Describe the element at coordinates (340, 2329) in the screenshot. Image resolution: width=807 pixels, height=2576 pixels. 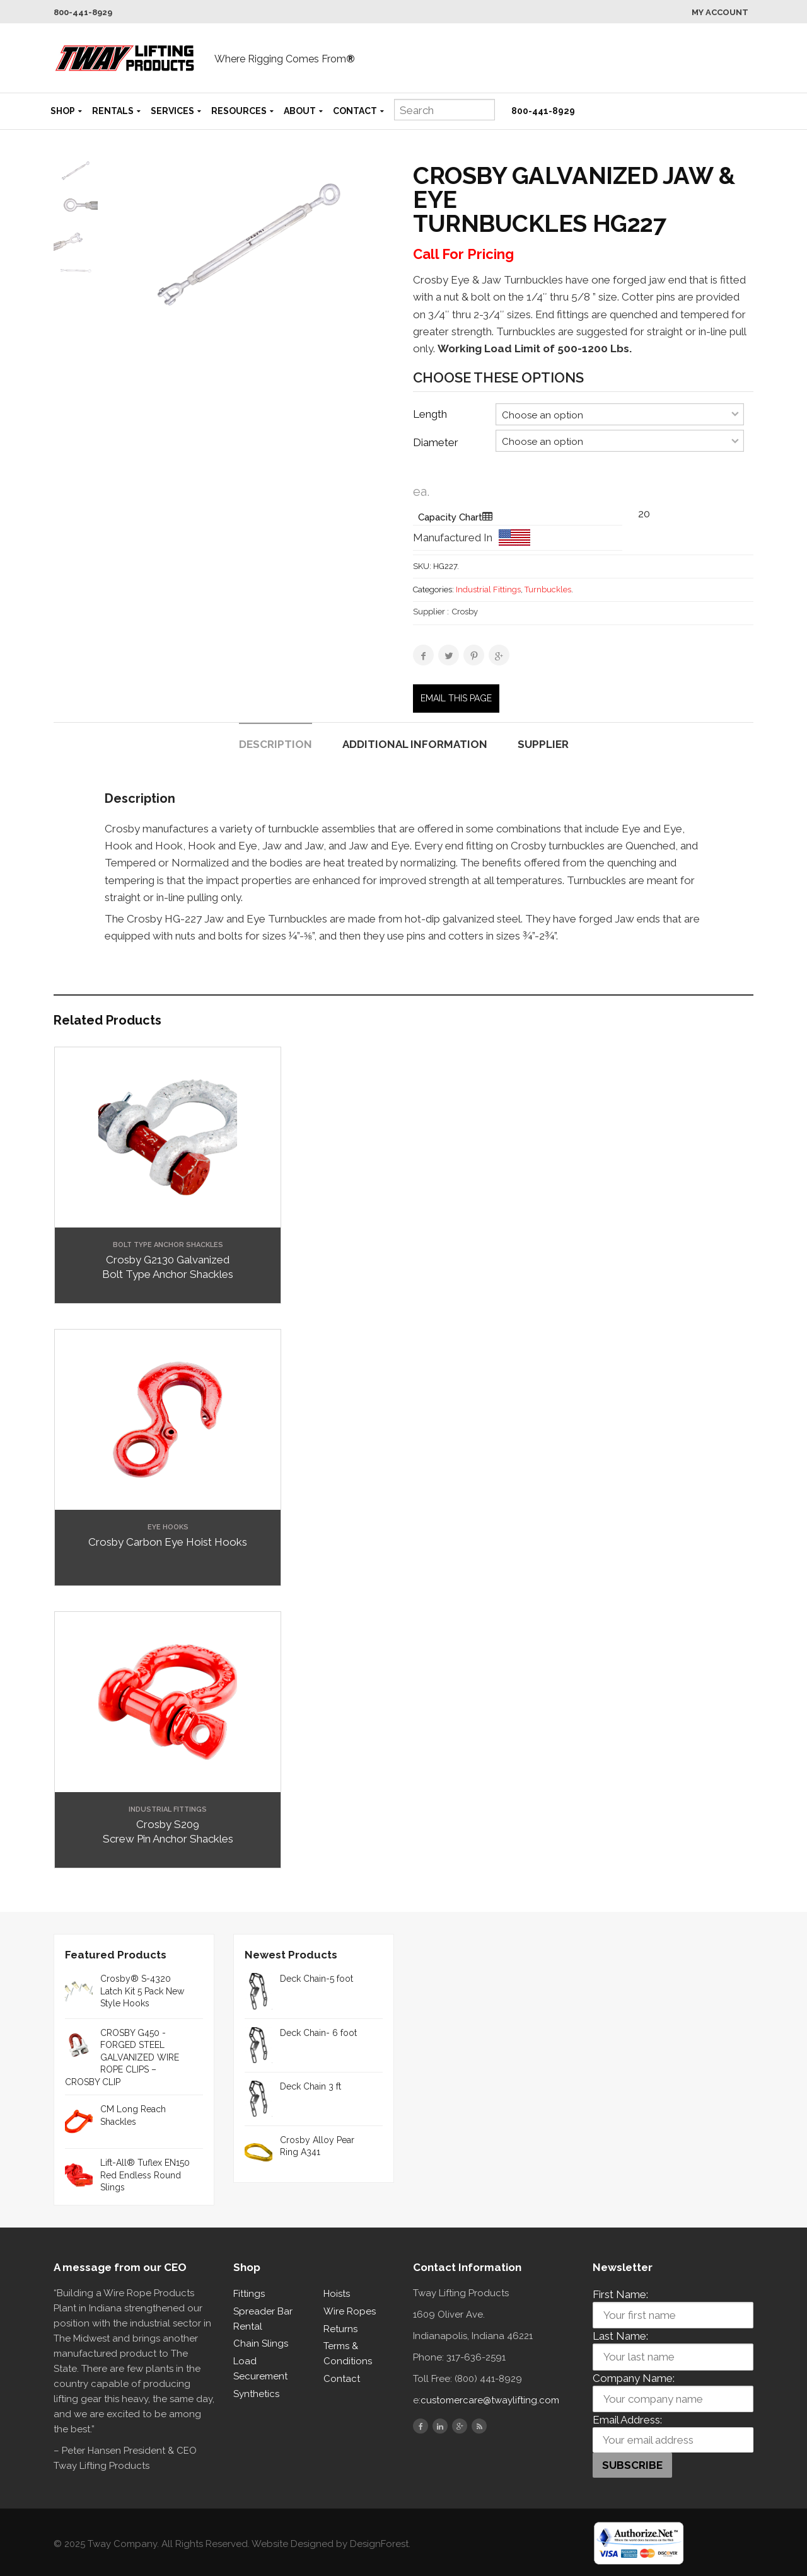
I see `Returns` at that location.